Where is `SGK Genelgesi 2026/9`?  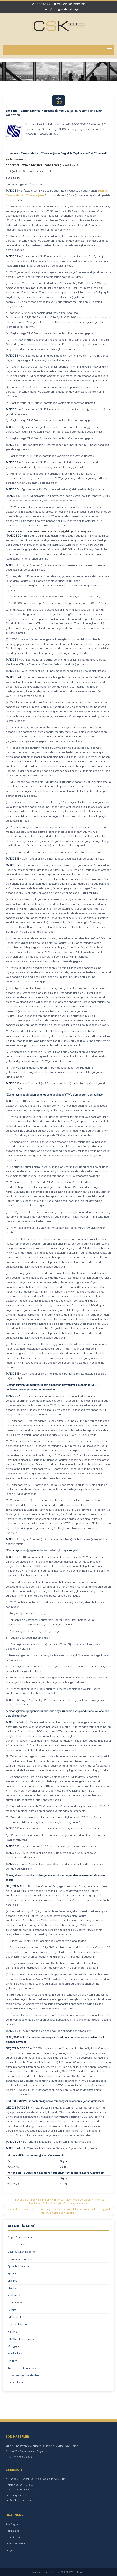 SGK Genelgesi 2026/9 is located at coordinates (15, 2457).